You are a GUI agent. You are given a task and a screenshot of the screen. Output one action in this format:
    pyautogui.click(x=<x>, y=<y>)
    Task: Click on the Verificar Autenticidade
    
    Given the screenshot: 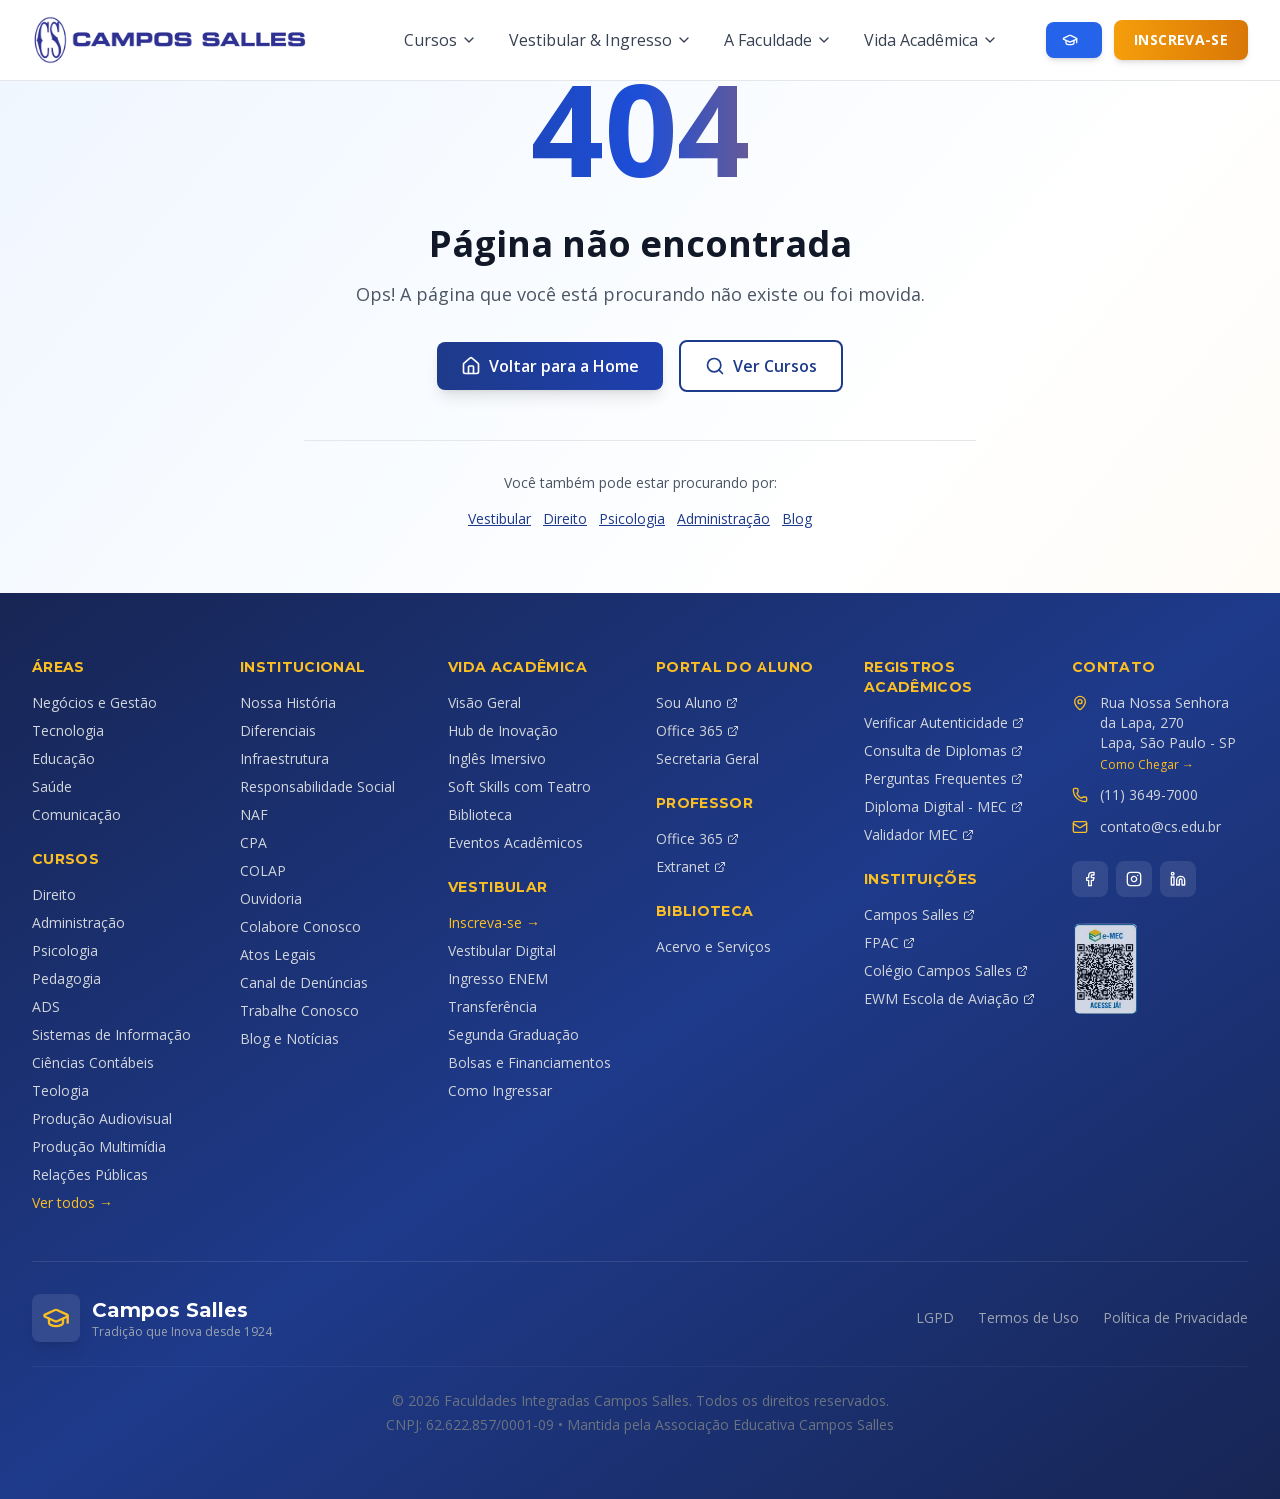 What is the action you would take?
    pyautogui.click(x=944, y=722)
    